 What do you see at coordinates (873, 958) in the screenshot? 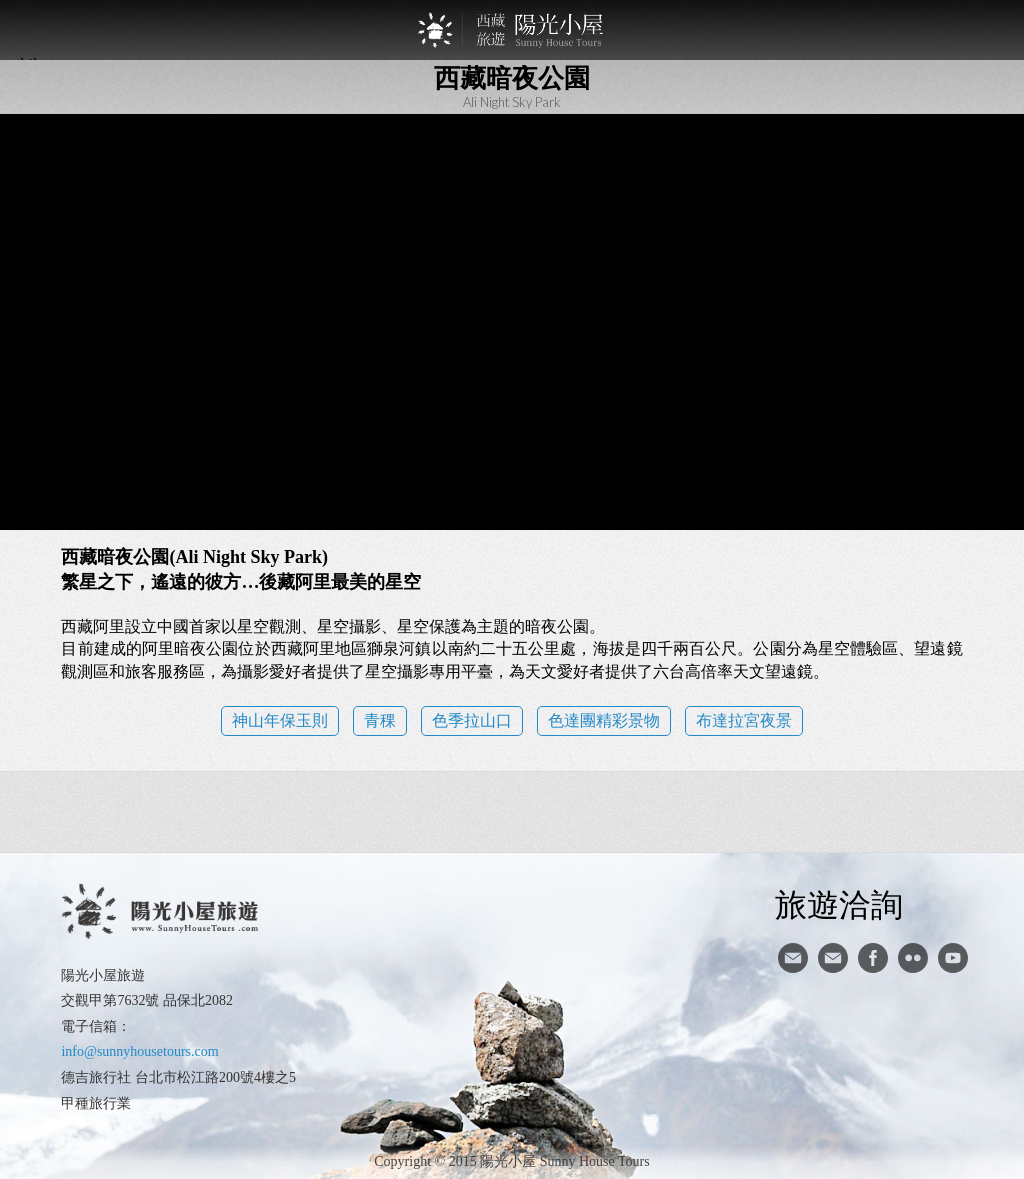
I see `facebook` at bounding box center [873, 958].